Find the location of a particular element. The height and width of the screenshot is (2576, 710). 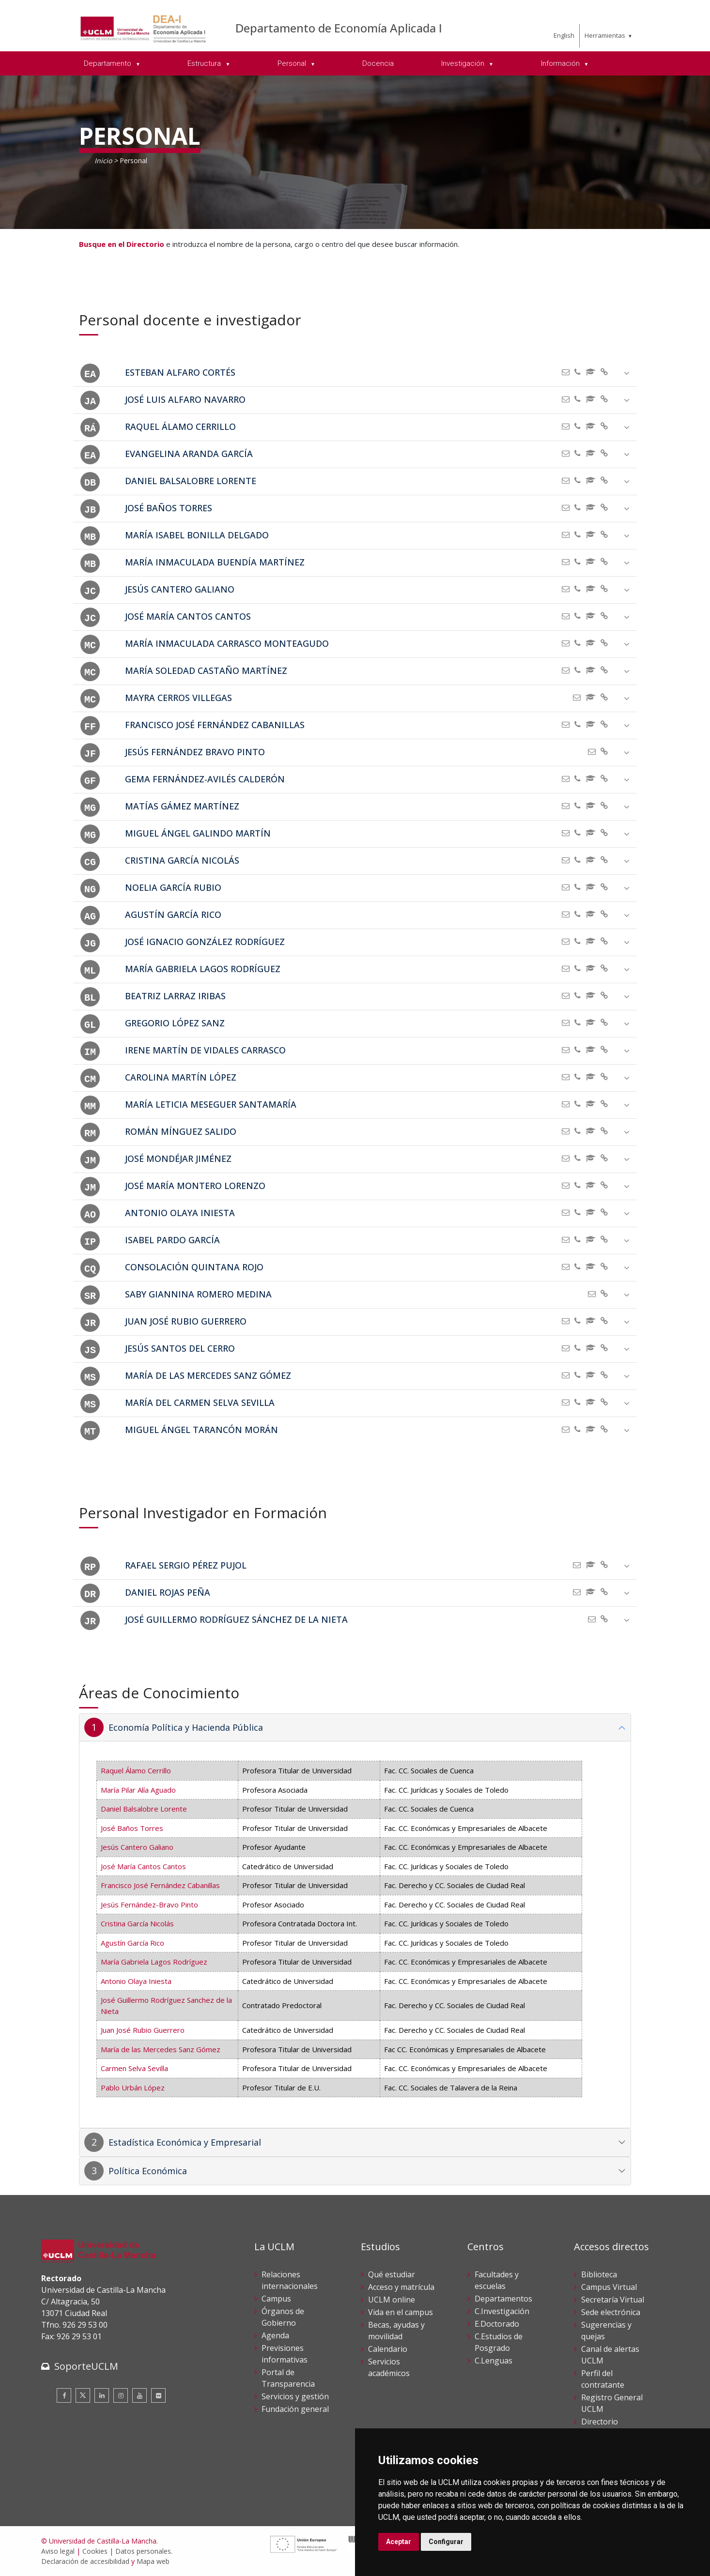

Investigación [menuitem] is located at coordinates (463, 63).